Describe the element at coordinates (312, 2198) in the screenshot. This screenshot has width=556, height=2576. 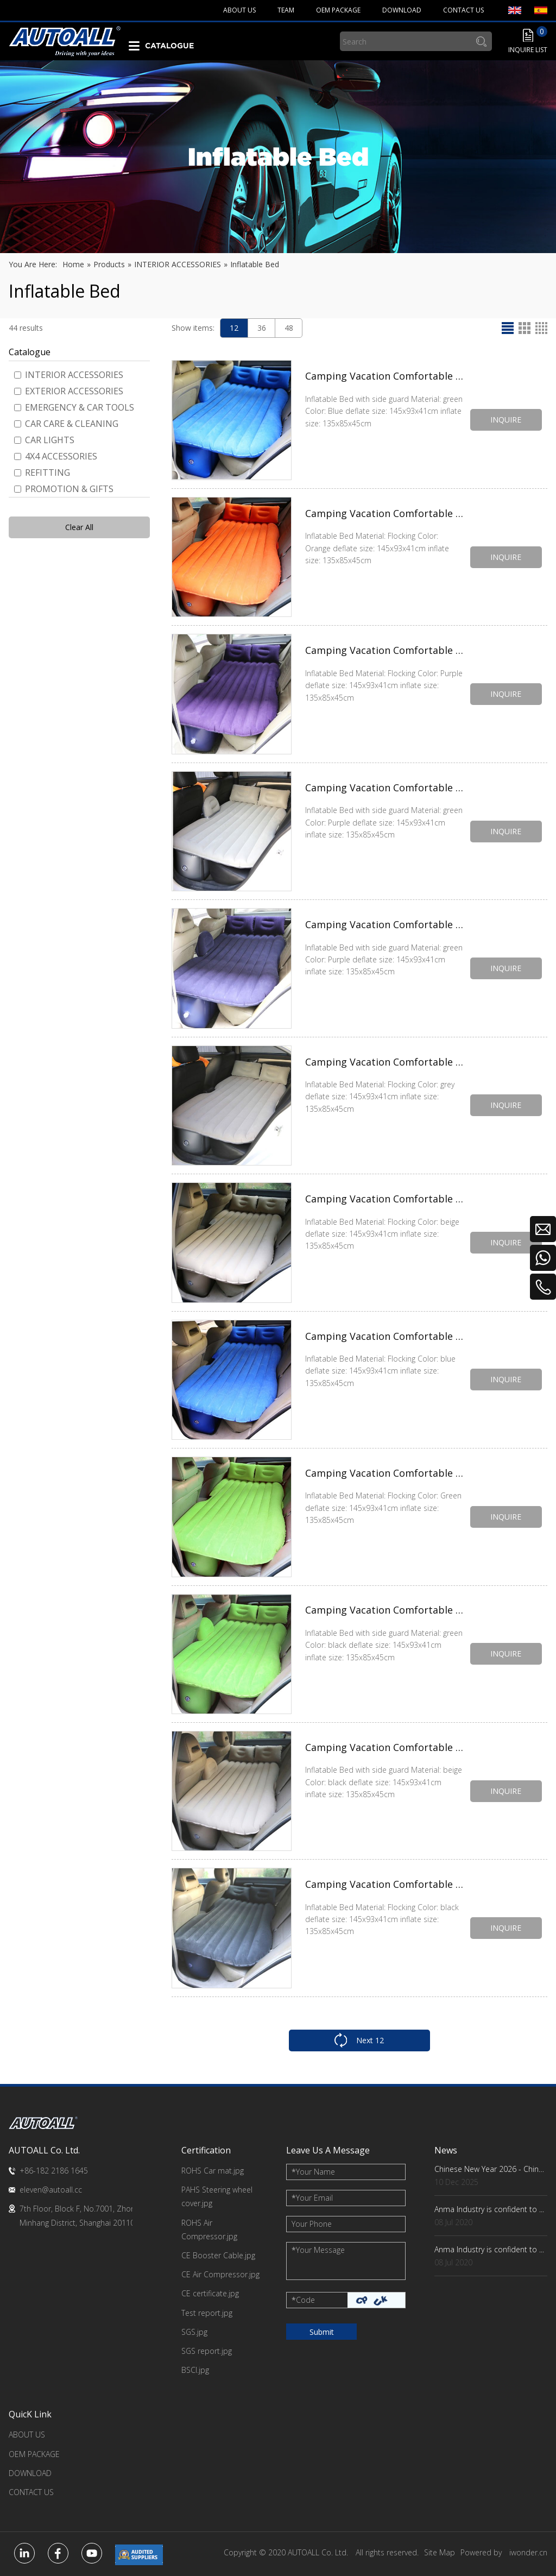
I see `Your Email` at that location.